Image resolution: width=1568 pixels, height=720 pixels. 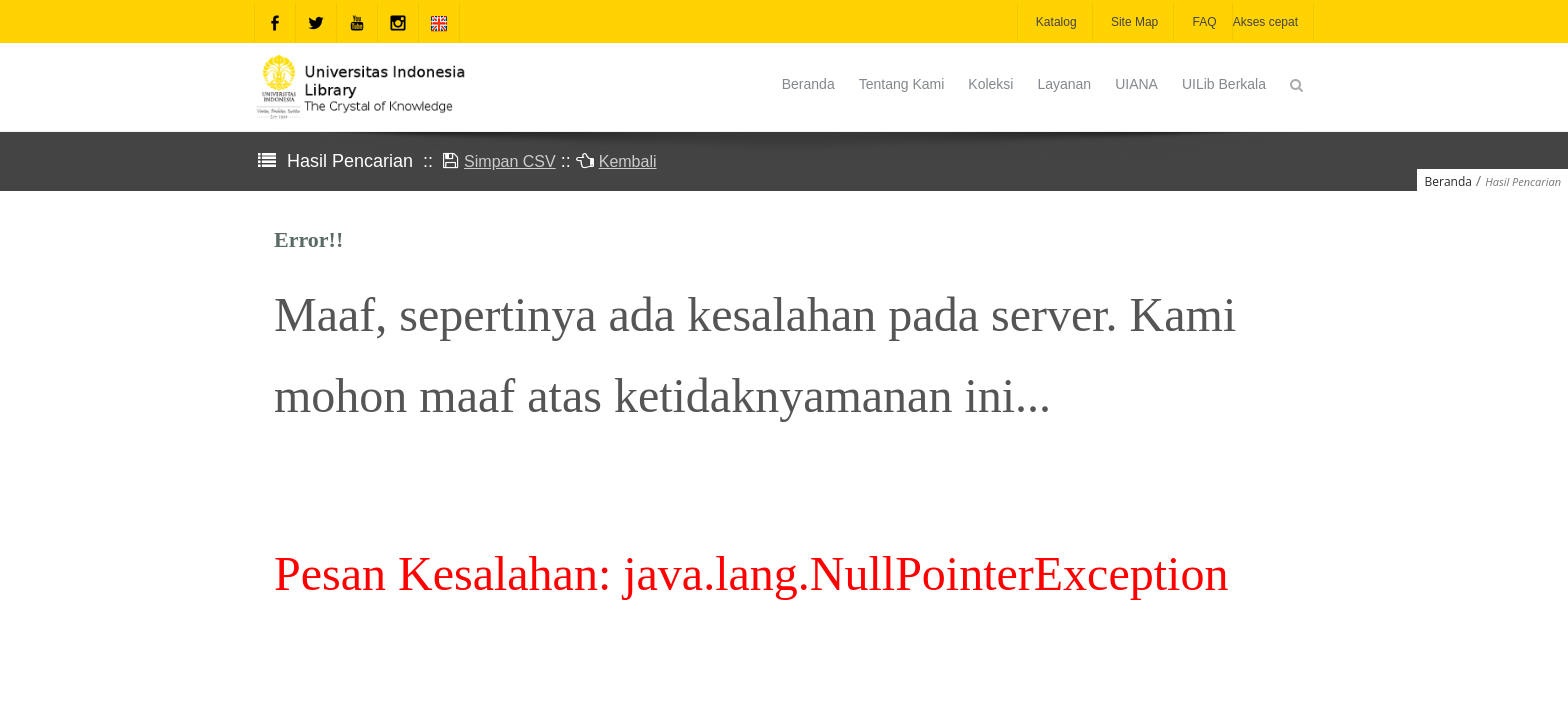 I want to click on Site Map, so click(x=1133, y=22).